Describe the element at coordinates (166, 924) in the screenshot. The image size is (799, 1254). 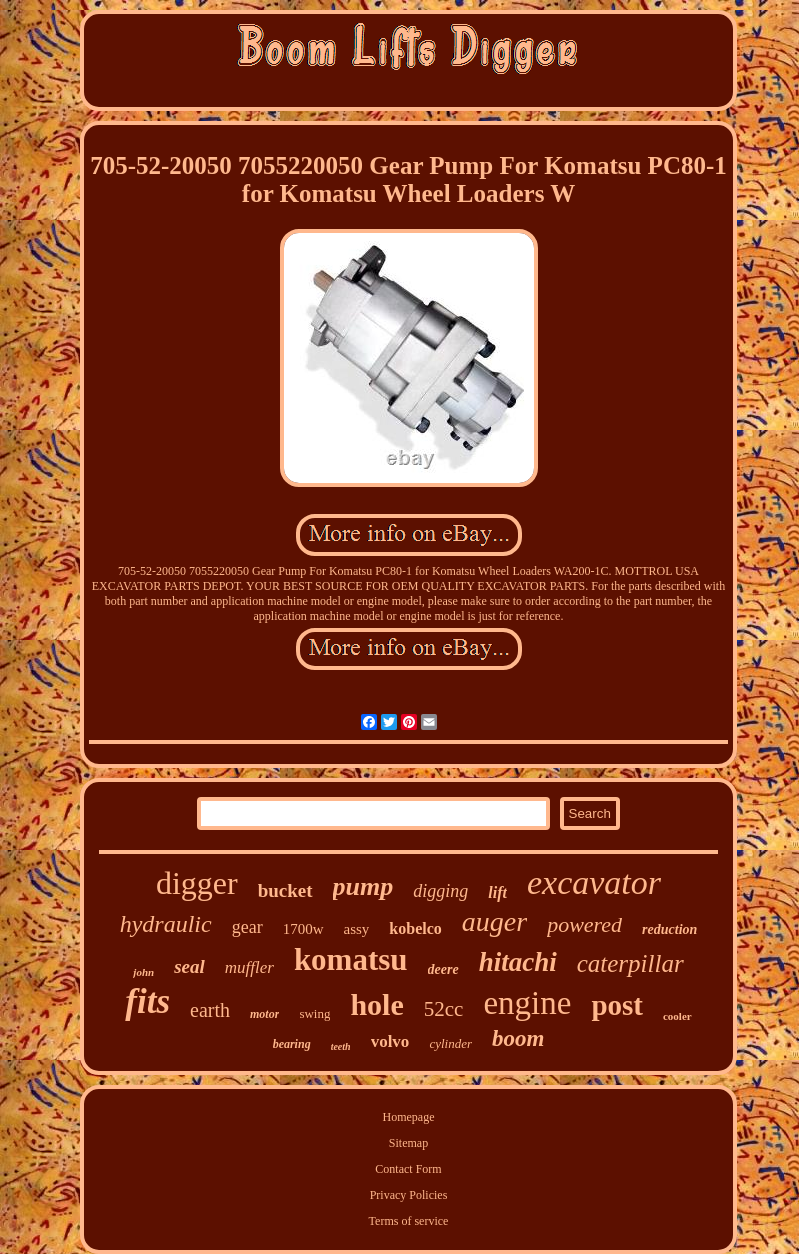
I see `hydraulic` at that location.